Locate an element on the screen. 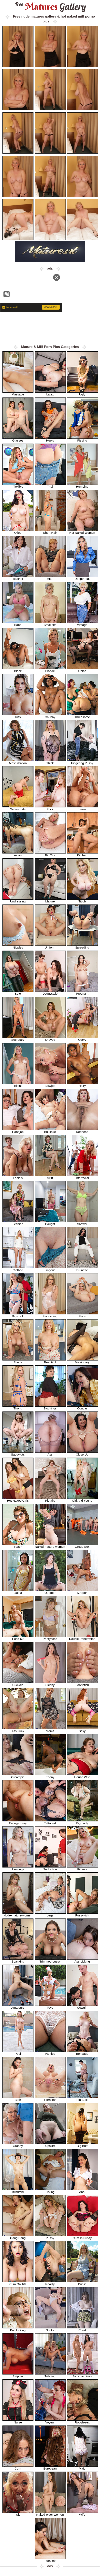 This screenshot has width=100, height=2576. Bukkake is located at coordinates (50, 1130).